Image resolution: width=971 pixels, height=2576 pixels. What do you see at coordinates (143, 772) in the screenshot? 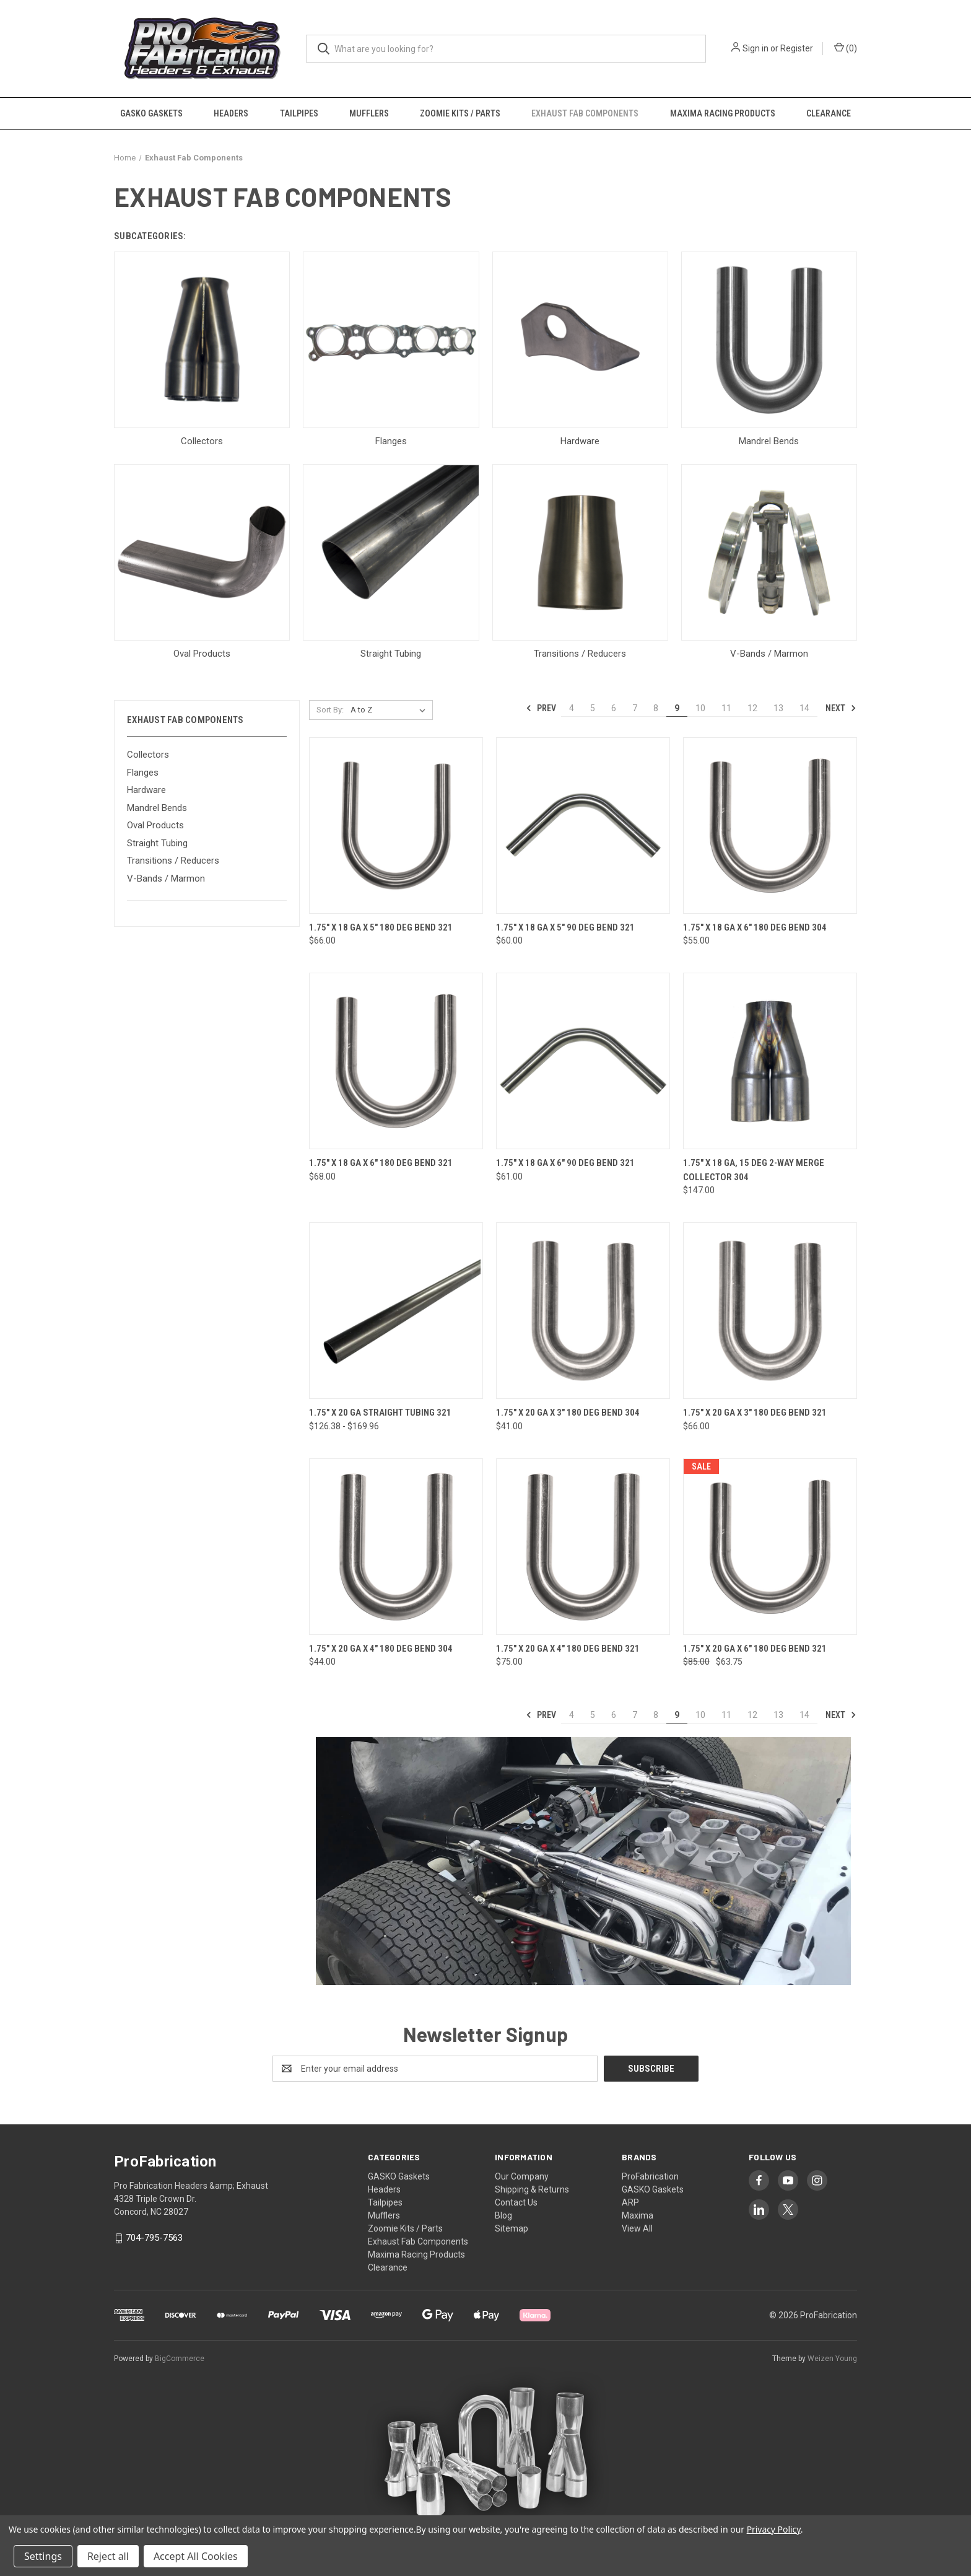
I see `Flanges` at bounding box center [143, 772].